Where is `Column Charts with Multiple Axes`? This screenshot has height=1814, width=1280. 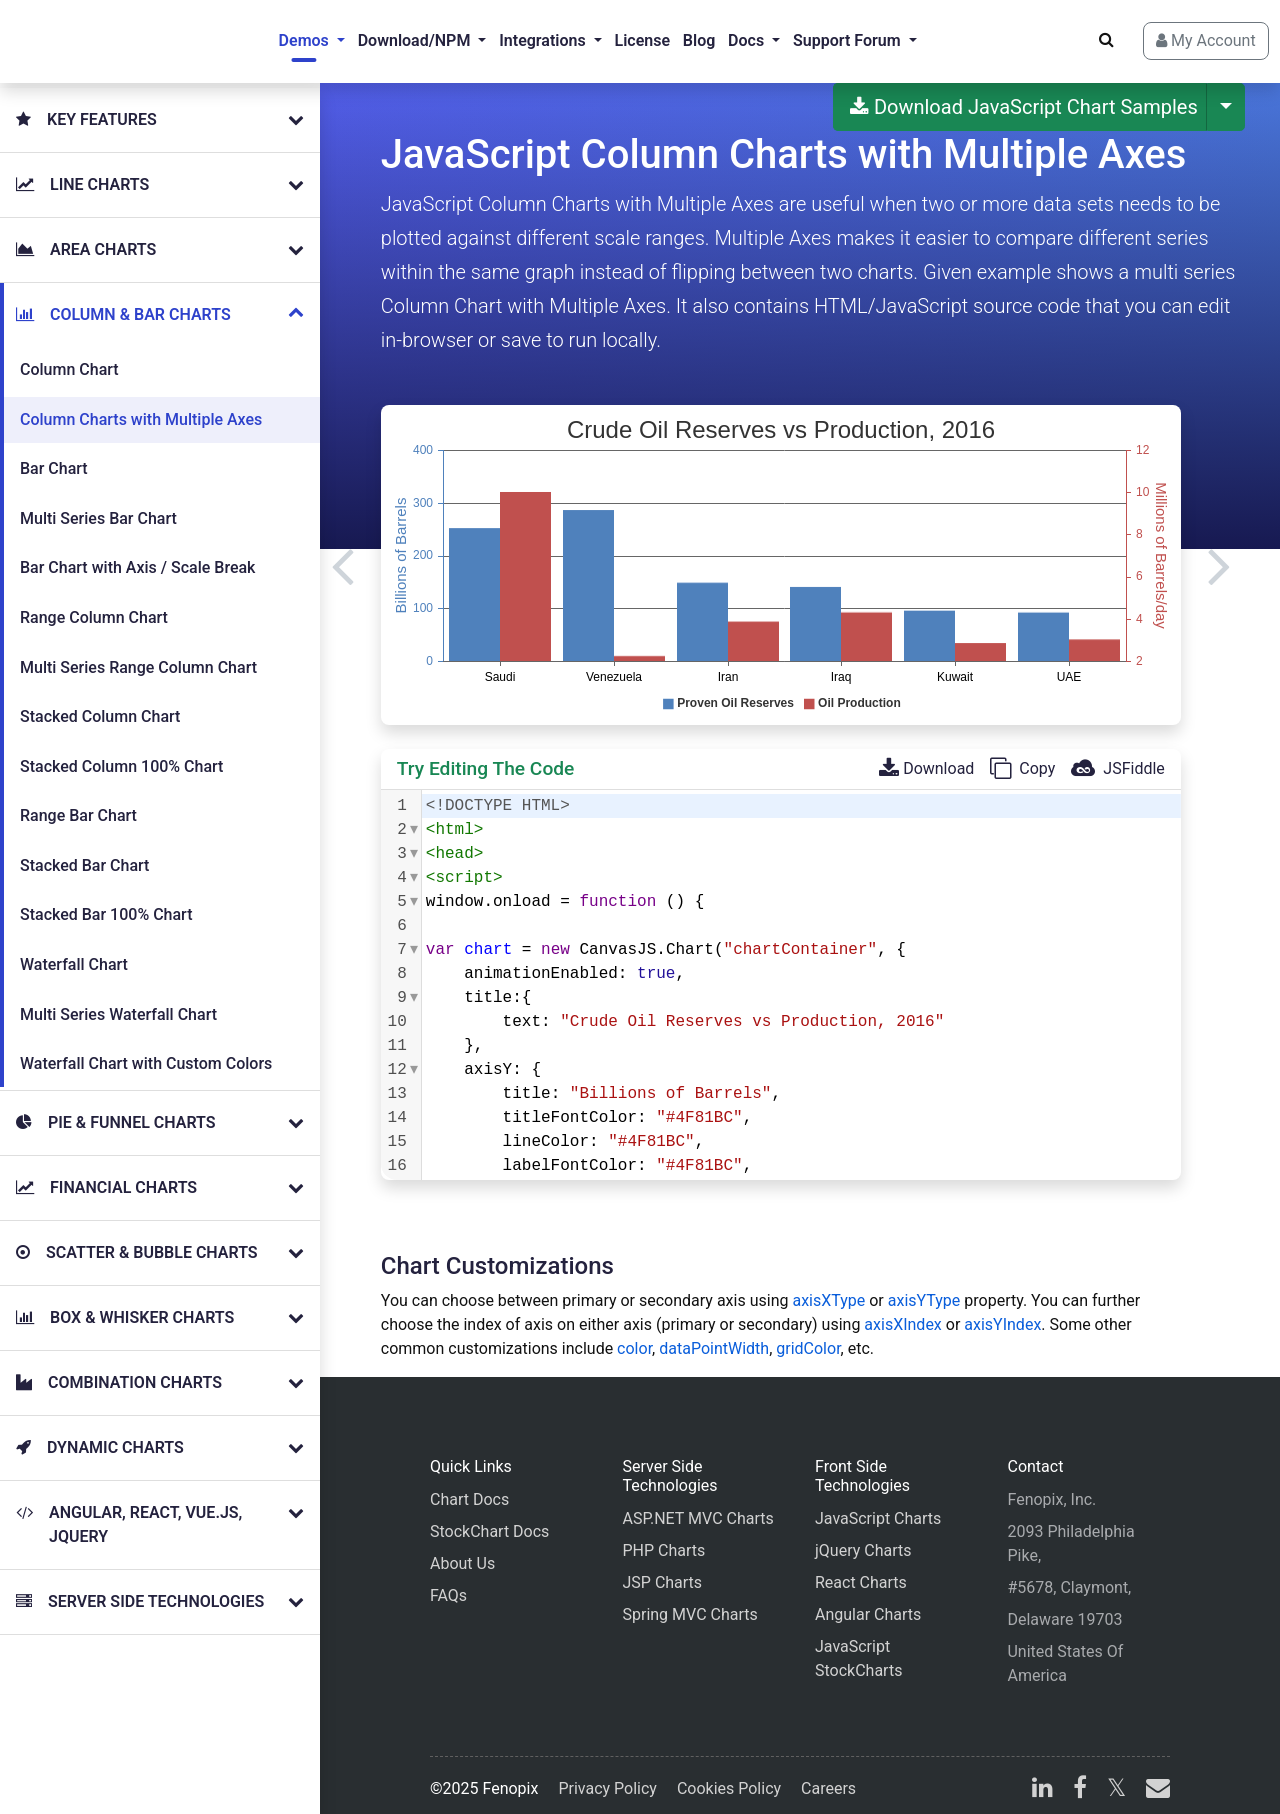
Column Charts with Multiple Axes is located at coordinates (141, 403).